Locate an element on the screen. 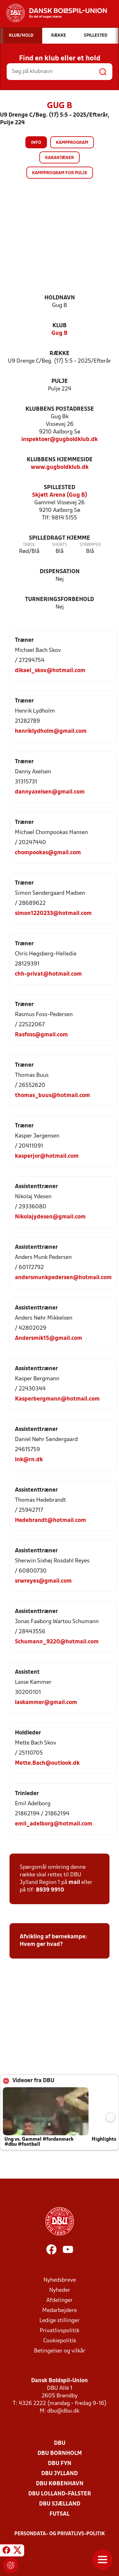 This screenshot has height=2576, width=119. dbu@dbu.dk is located at coordinates (63, 2411).